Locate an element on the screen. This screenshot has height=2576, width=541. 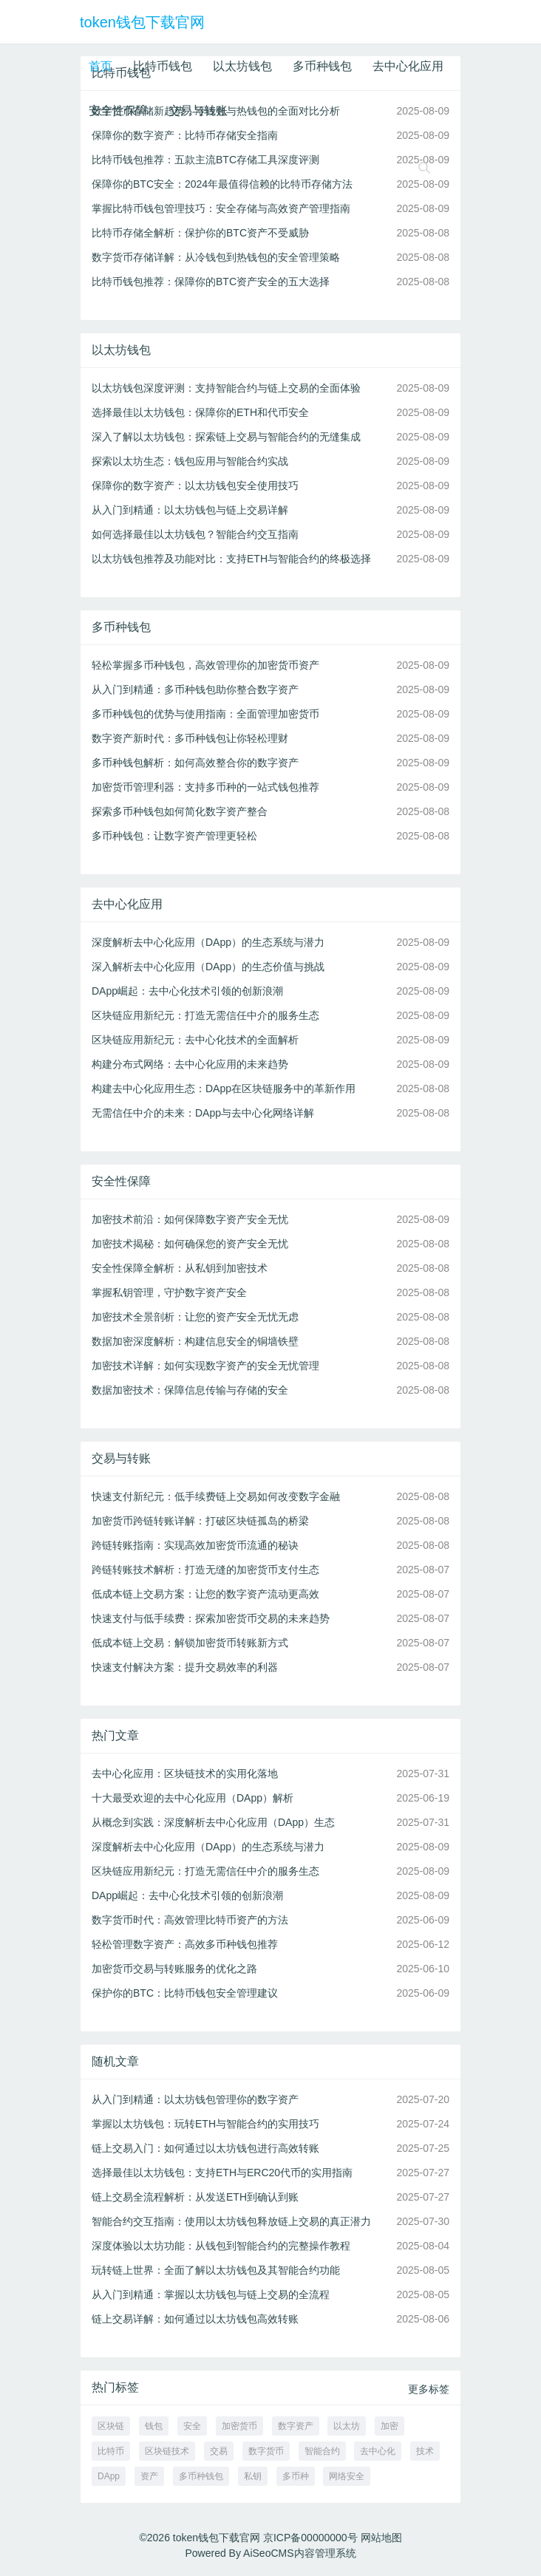
掌握比特币钱包管理技巧：安全存储与高效资产管理指南 is located at coordinates (221, 208).